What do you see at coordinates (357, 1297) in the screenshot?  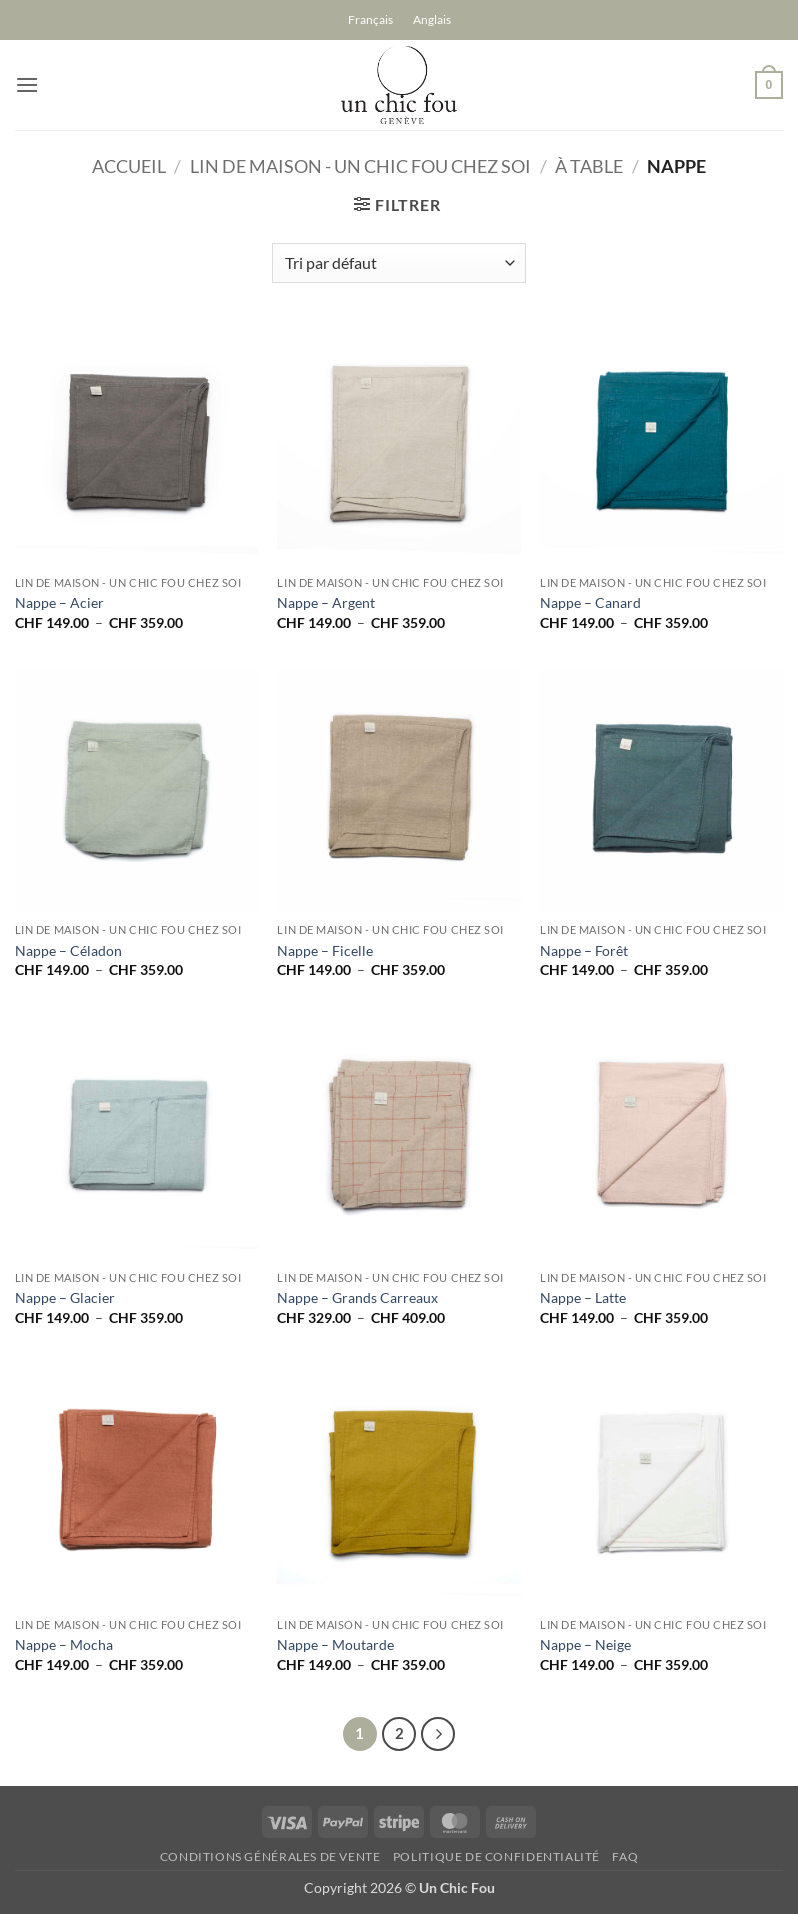 I see `Nappe – Grands Carreaux` at bounding box center [357, 1297].